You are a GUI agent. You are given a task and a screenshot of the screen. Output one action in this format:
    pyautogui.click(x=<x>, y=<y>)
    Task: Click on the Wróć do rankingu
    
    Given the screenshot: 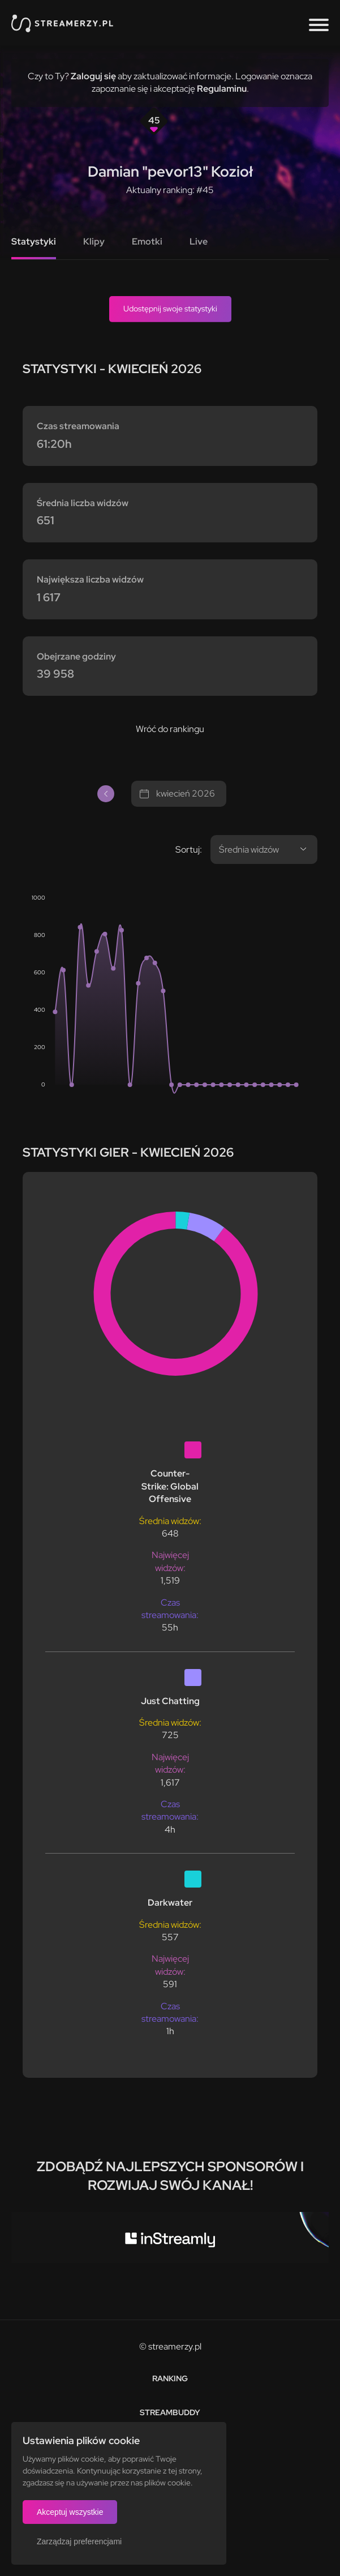 What is the action you would take?
    pyautogui.click(x=170, y=729)
    